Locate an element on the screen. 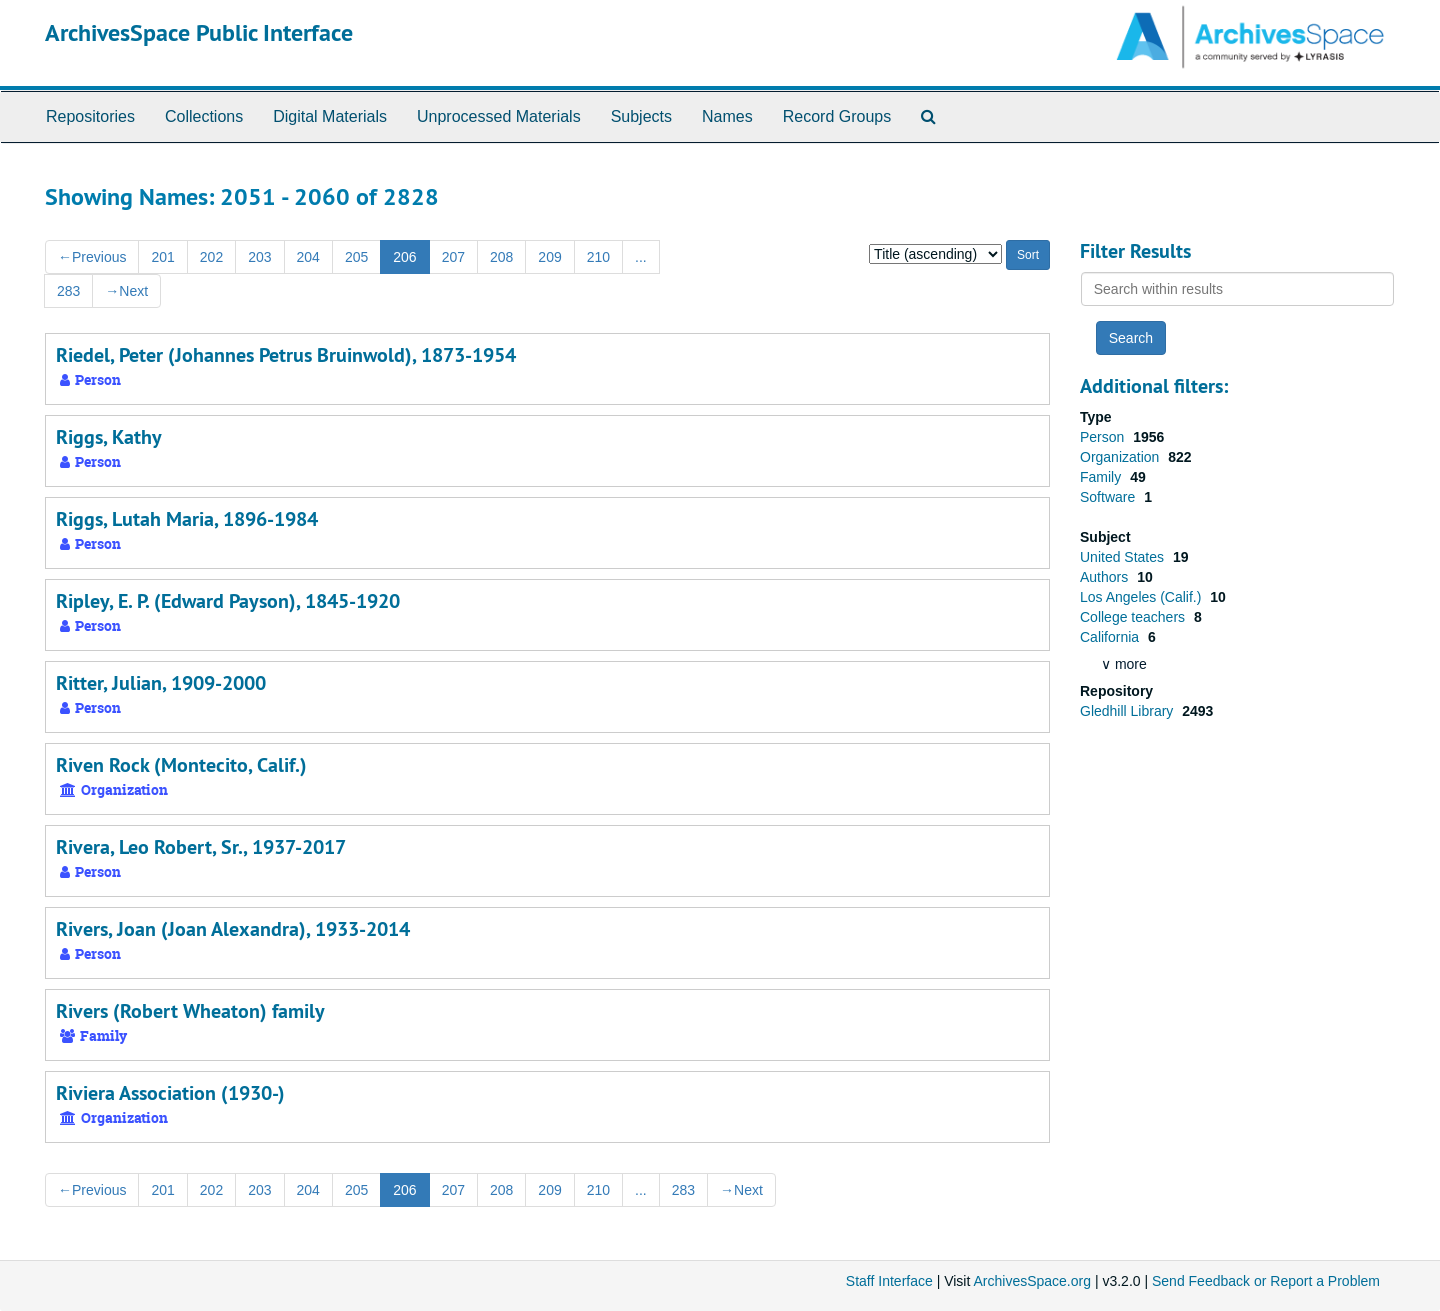 This screenshot has height=1311, width=1440. 210 is located at coordinates (598, 257).